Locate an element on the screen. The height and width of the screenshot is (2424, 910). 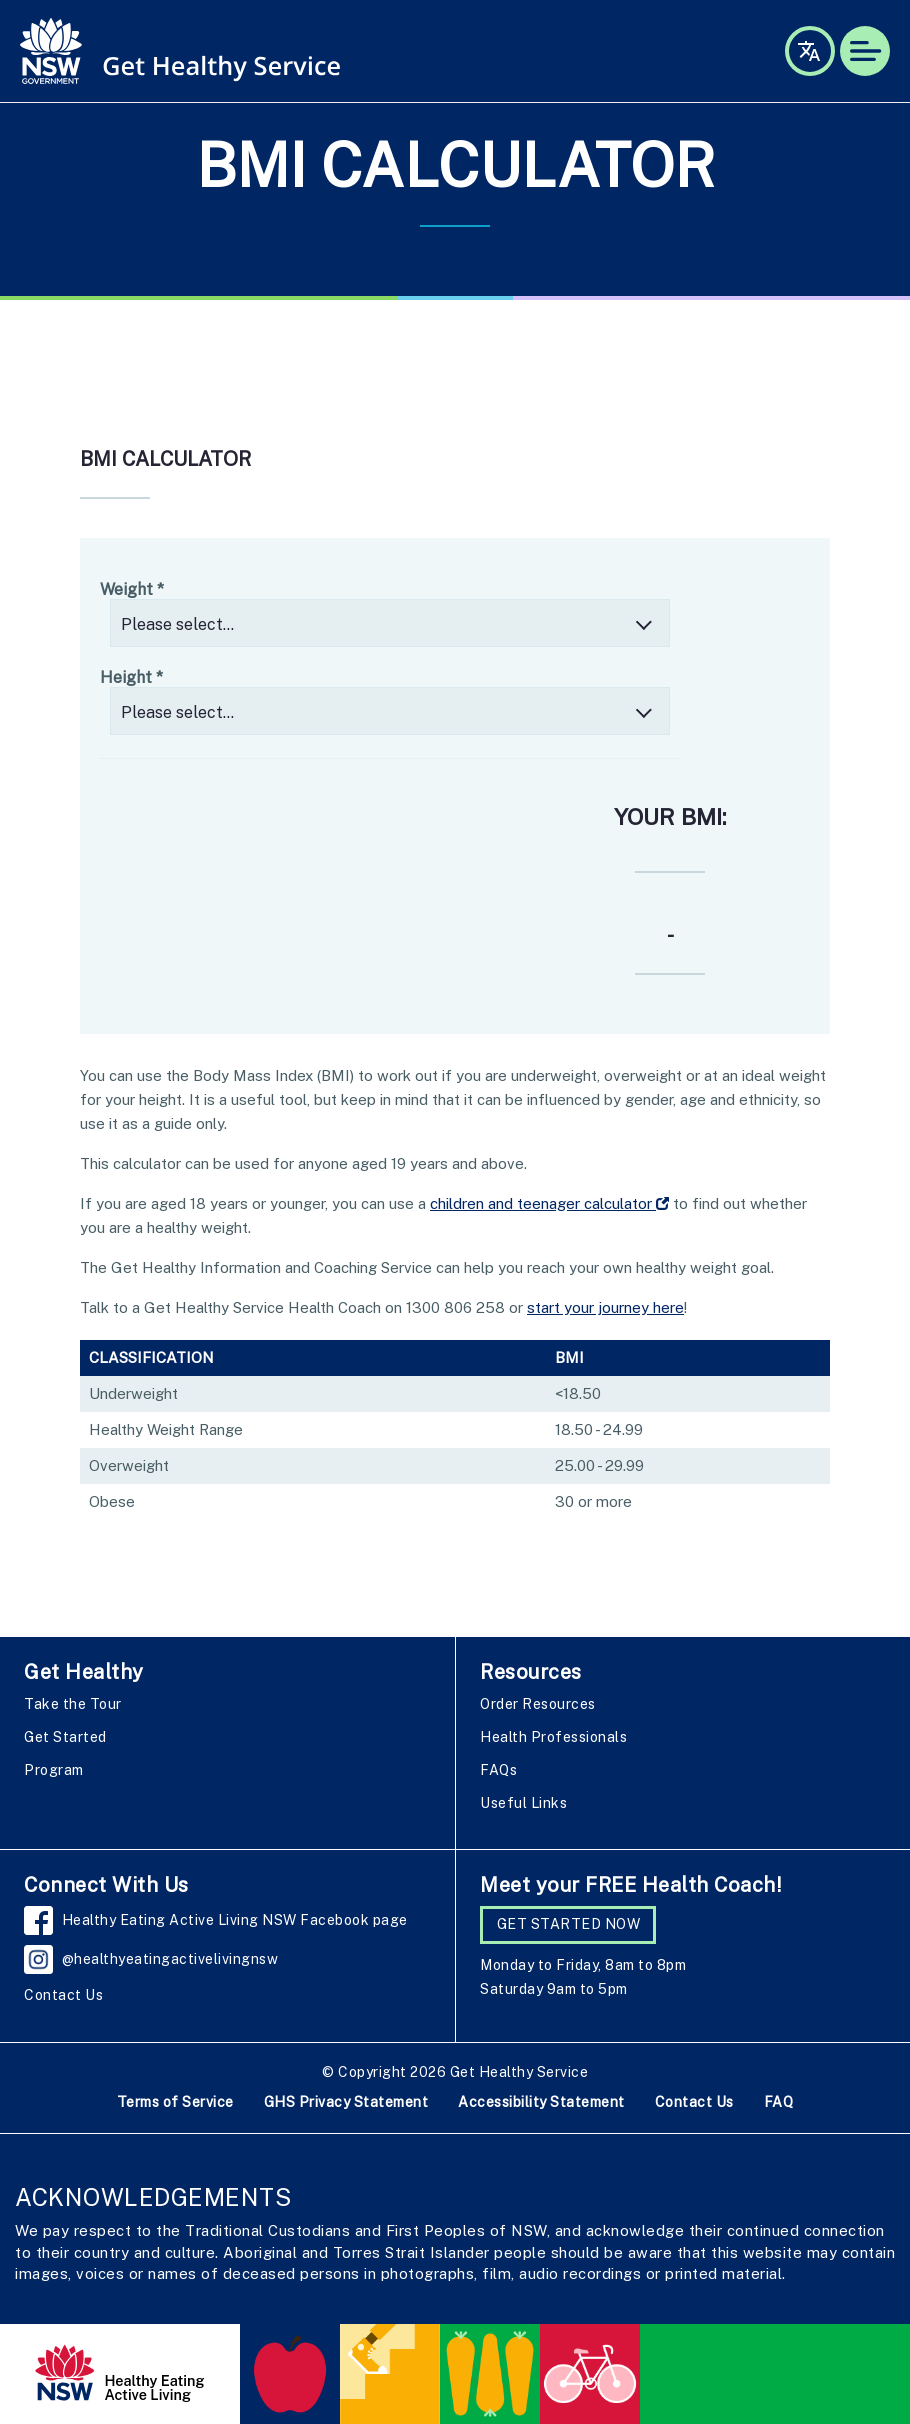
Terms of Service is located at coordinates (175, 2102).